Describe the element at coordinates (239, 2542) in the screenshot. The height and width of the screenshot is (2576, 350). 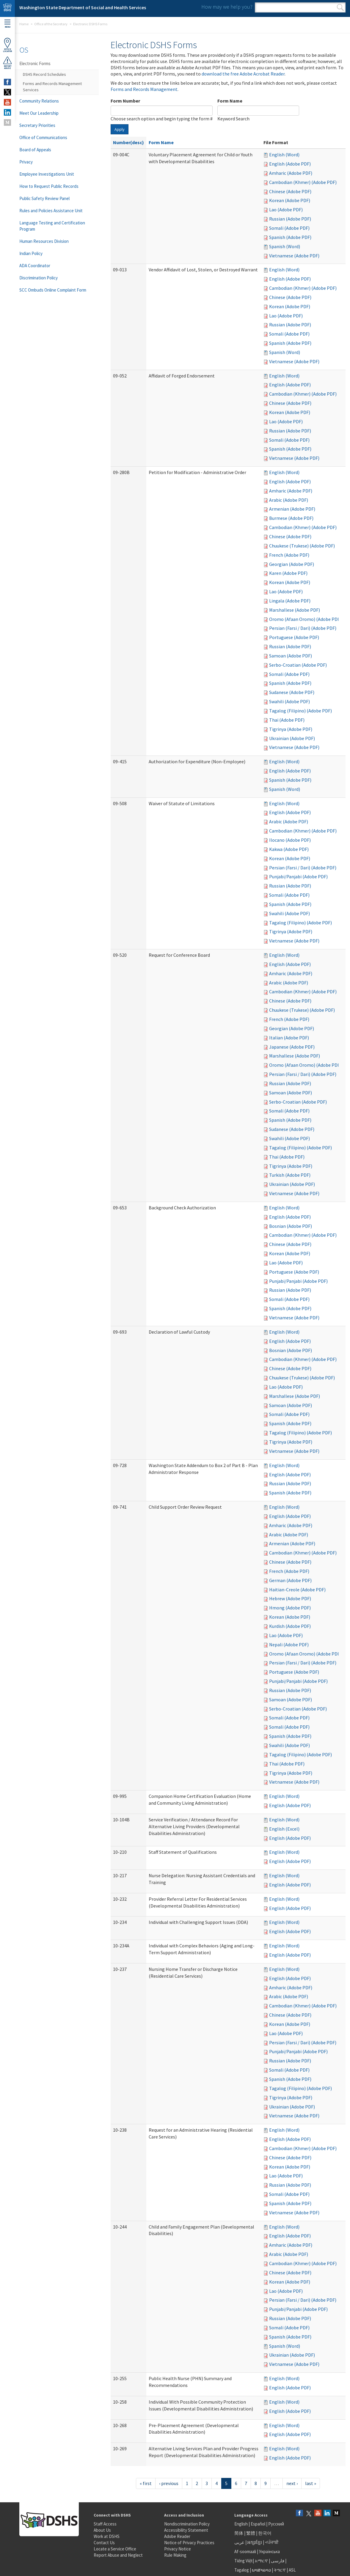
I see `عربى` at that location.